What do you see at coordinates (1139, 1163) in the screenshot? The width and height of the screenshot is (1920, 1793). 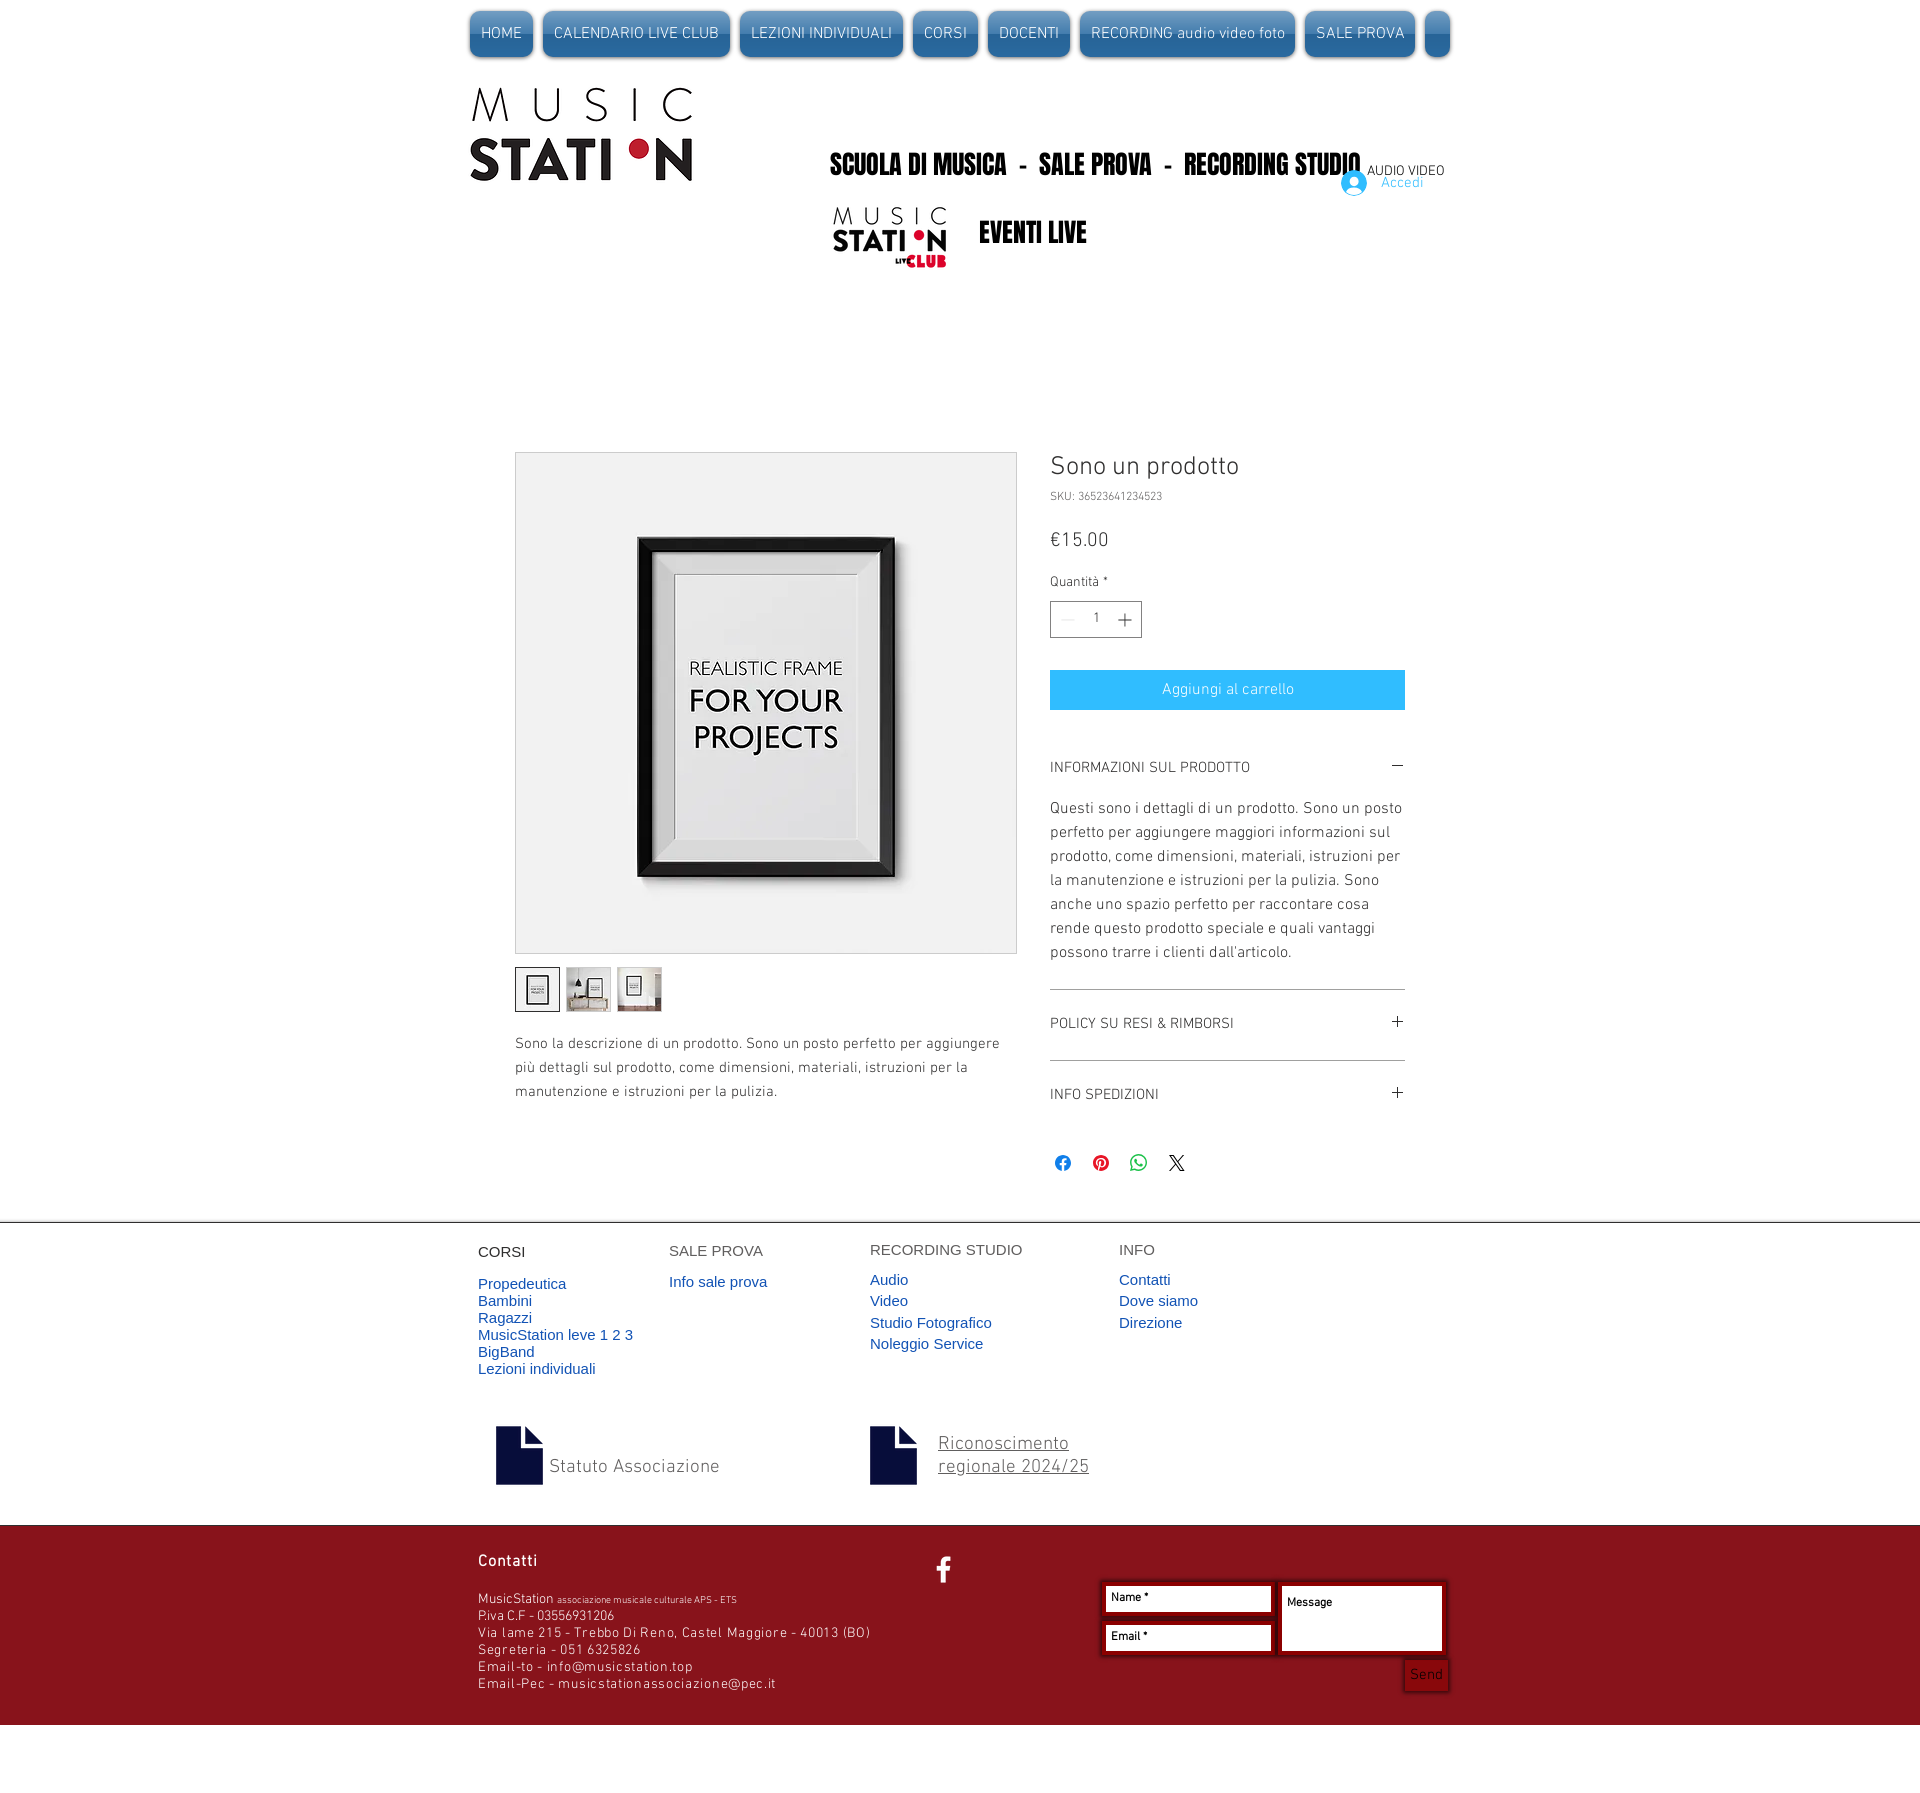 I see `[Condividi su WhatsApp]` at bounding box center [1139, 1163].